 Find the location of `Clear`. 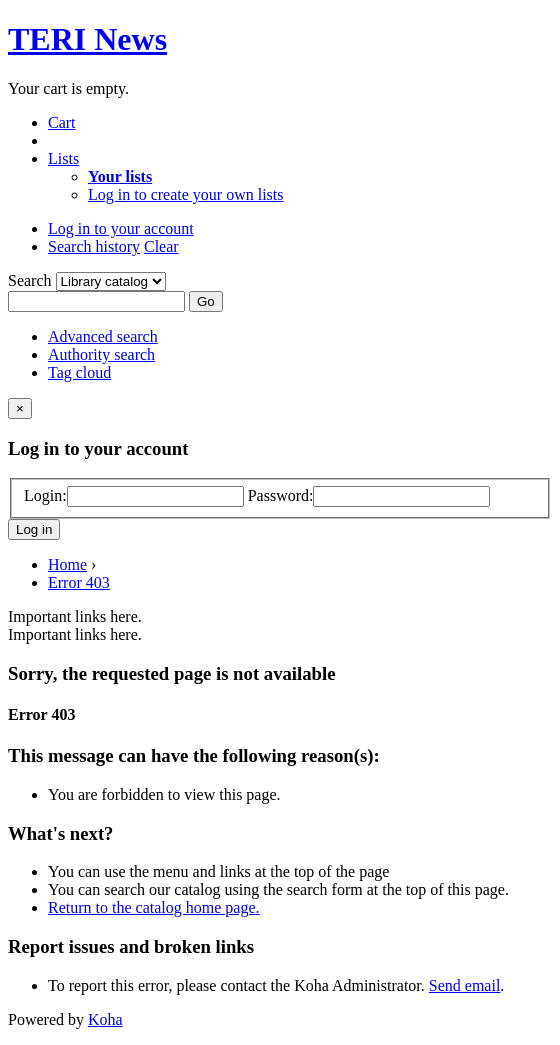

Clear is located at coordinates (161, 246).